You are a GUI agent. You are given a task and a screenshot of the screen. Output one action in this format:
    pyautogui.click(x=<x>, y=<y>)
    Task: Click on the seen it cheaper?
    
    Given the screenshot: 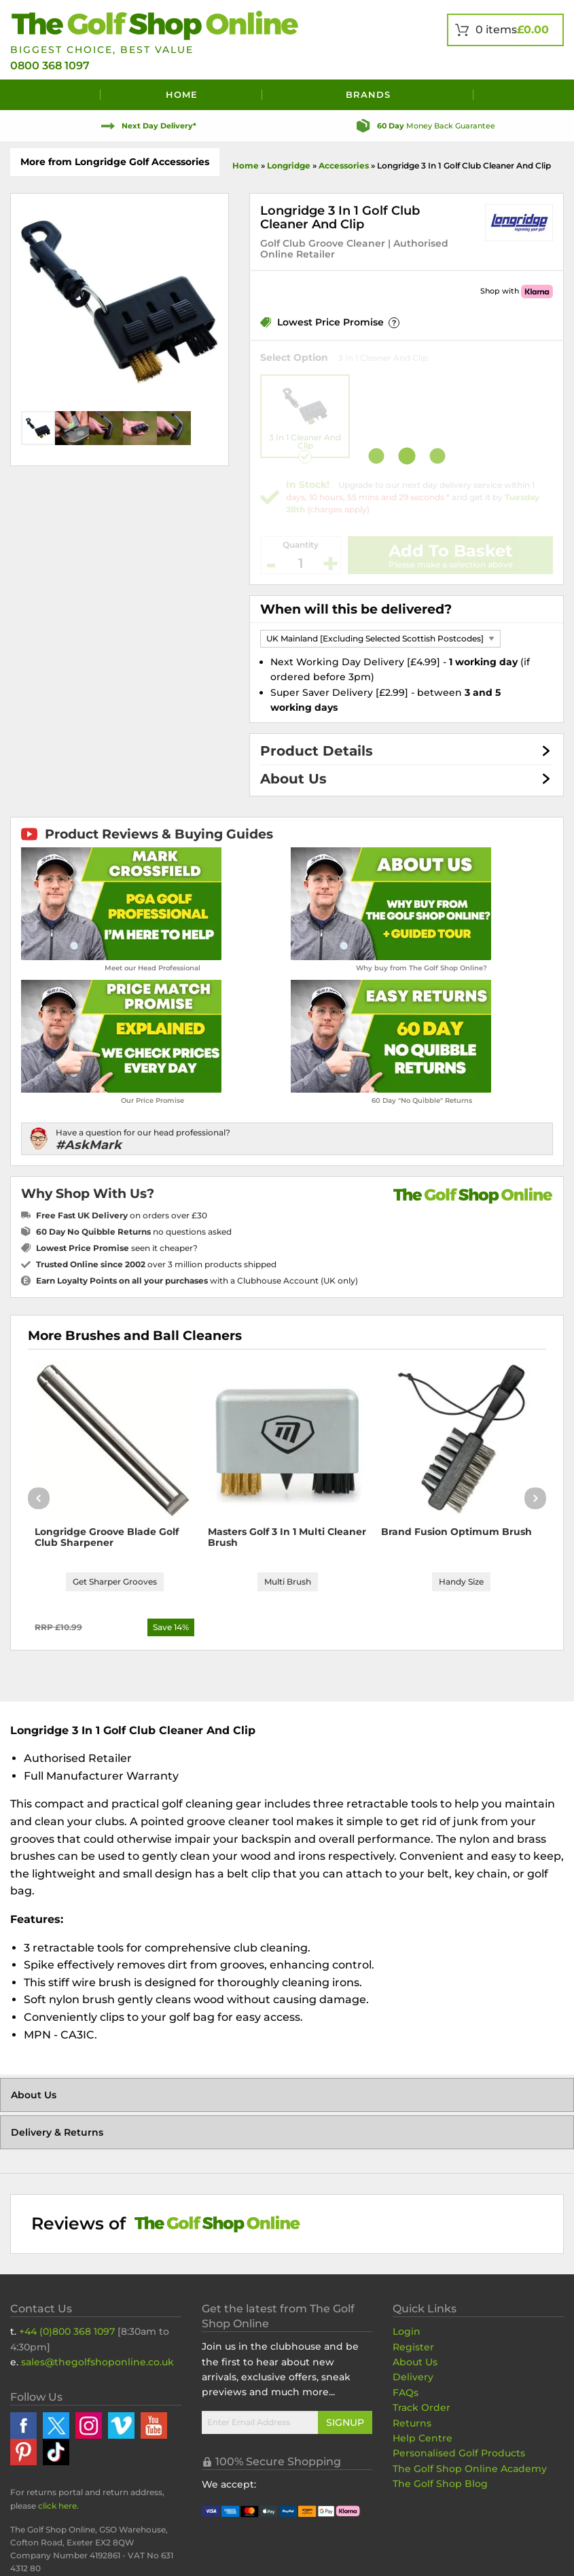 What is the action you would take?
    pyautogui.click(x=117, y=1248)
    